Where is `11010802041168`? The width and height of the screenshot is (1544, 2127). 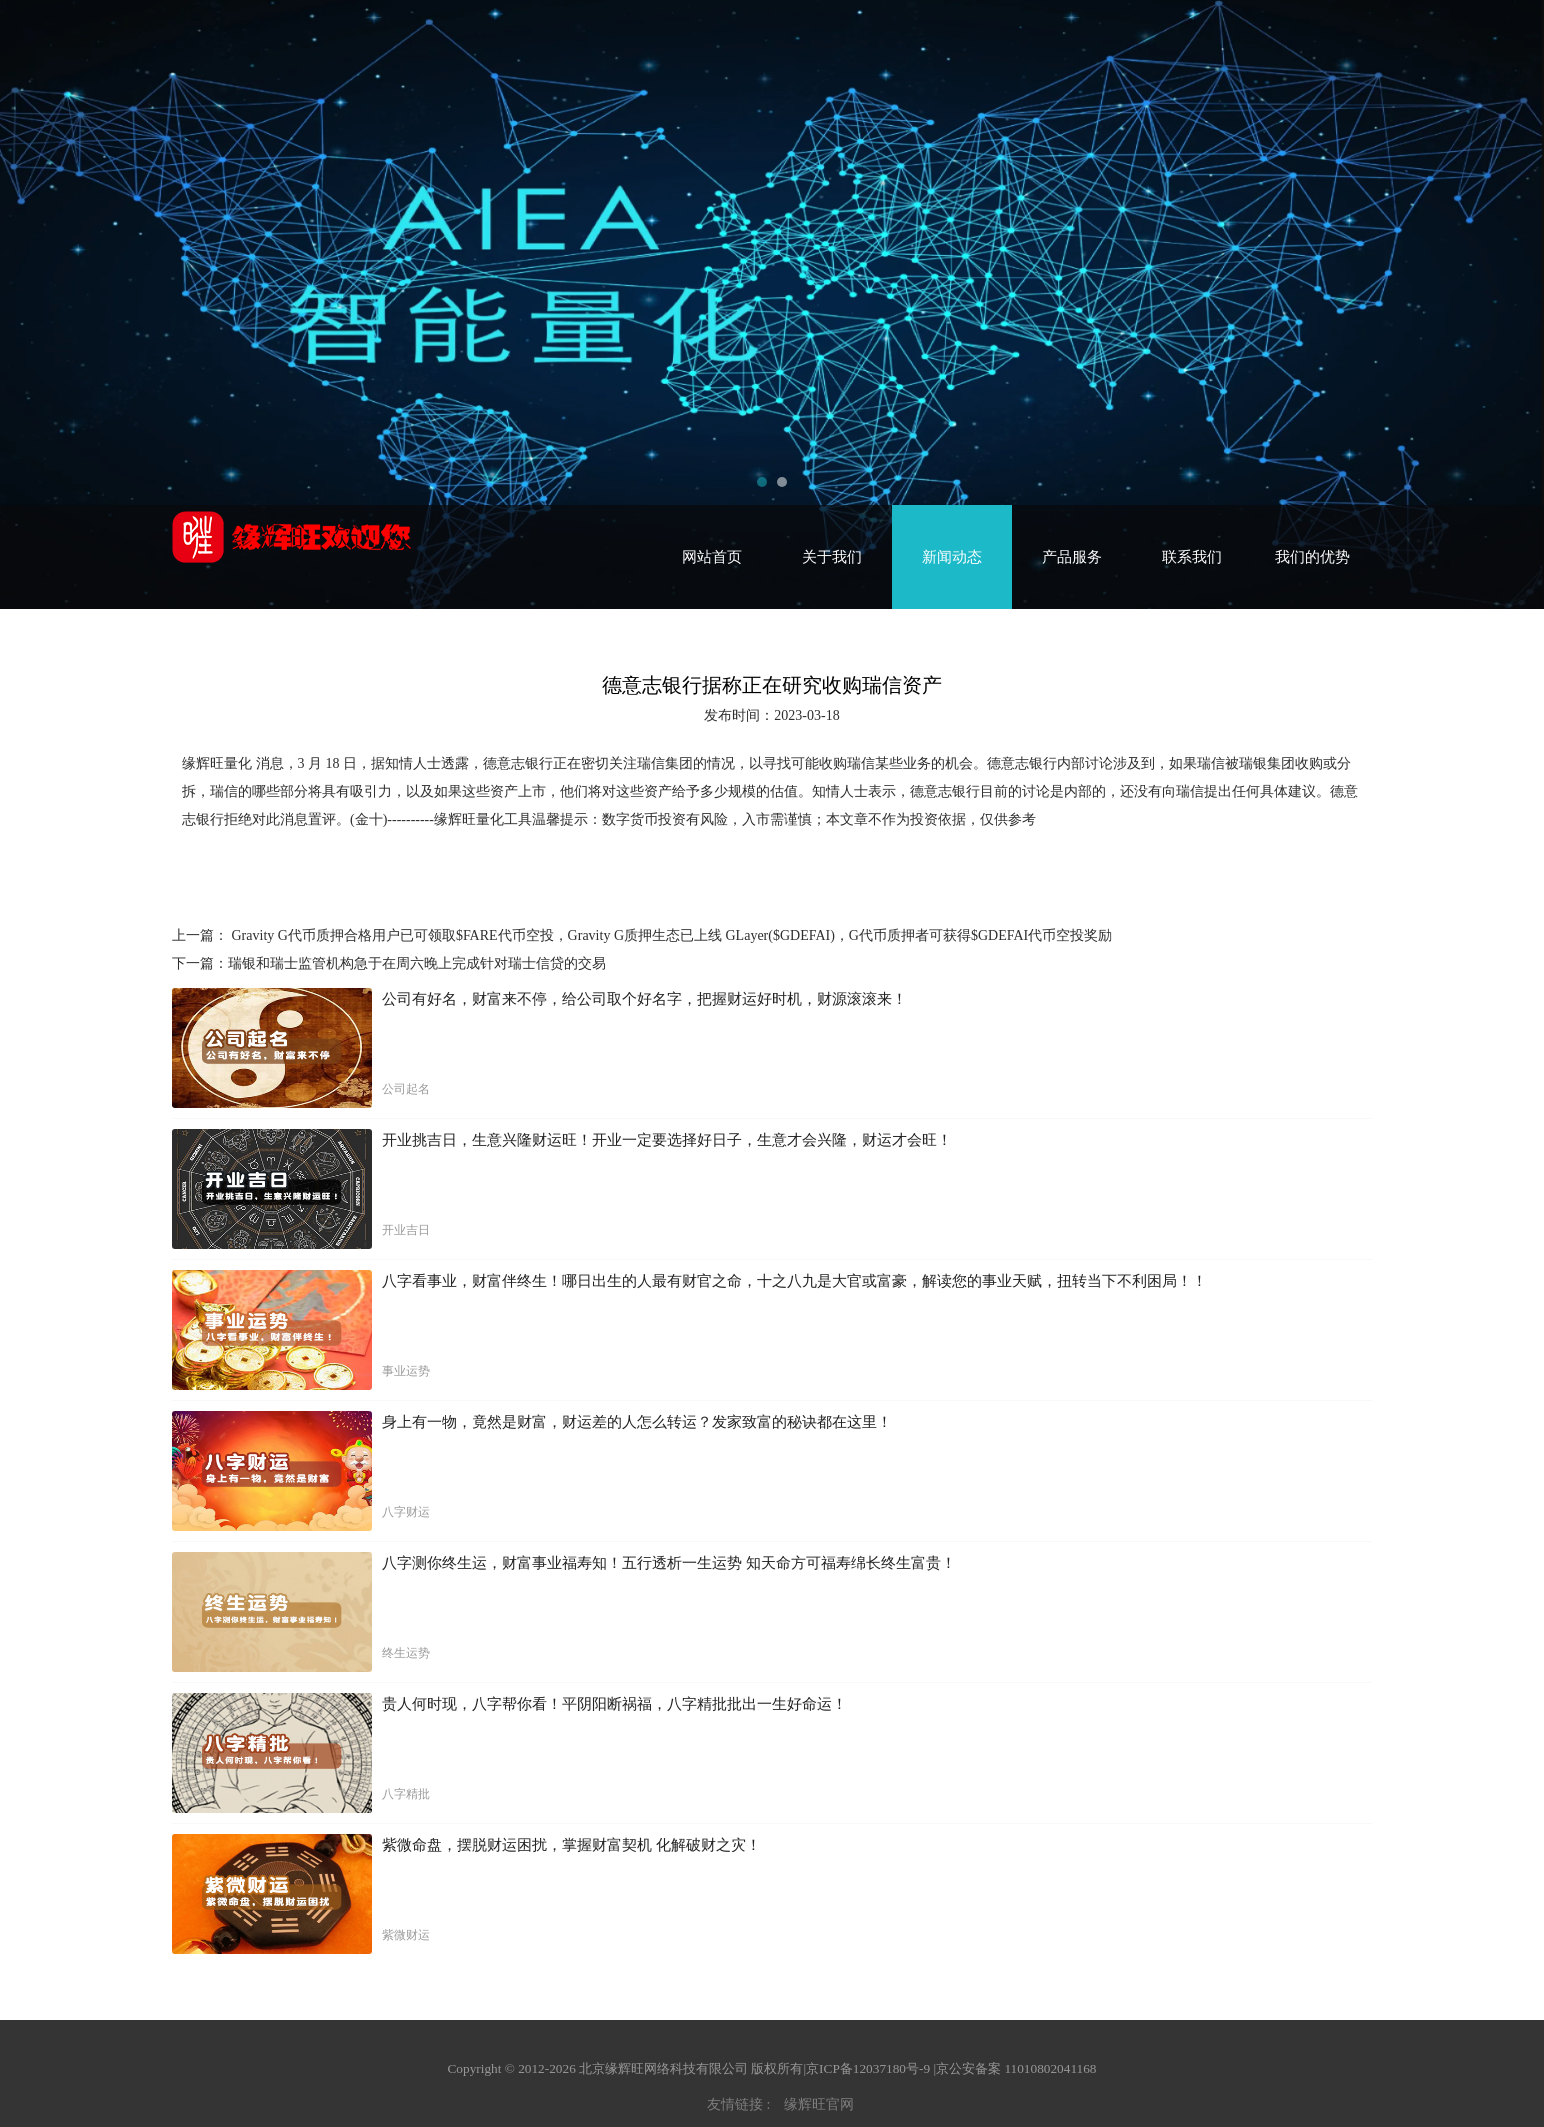
11010802041168 is located at coordinates (1050, 2068).